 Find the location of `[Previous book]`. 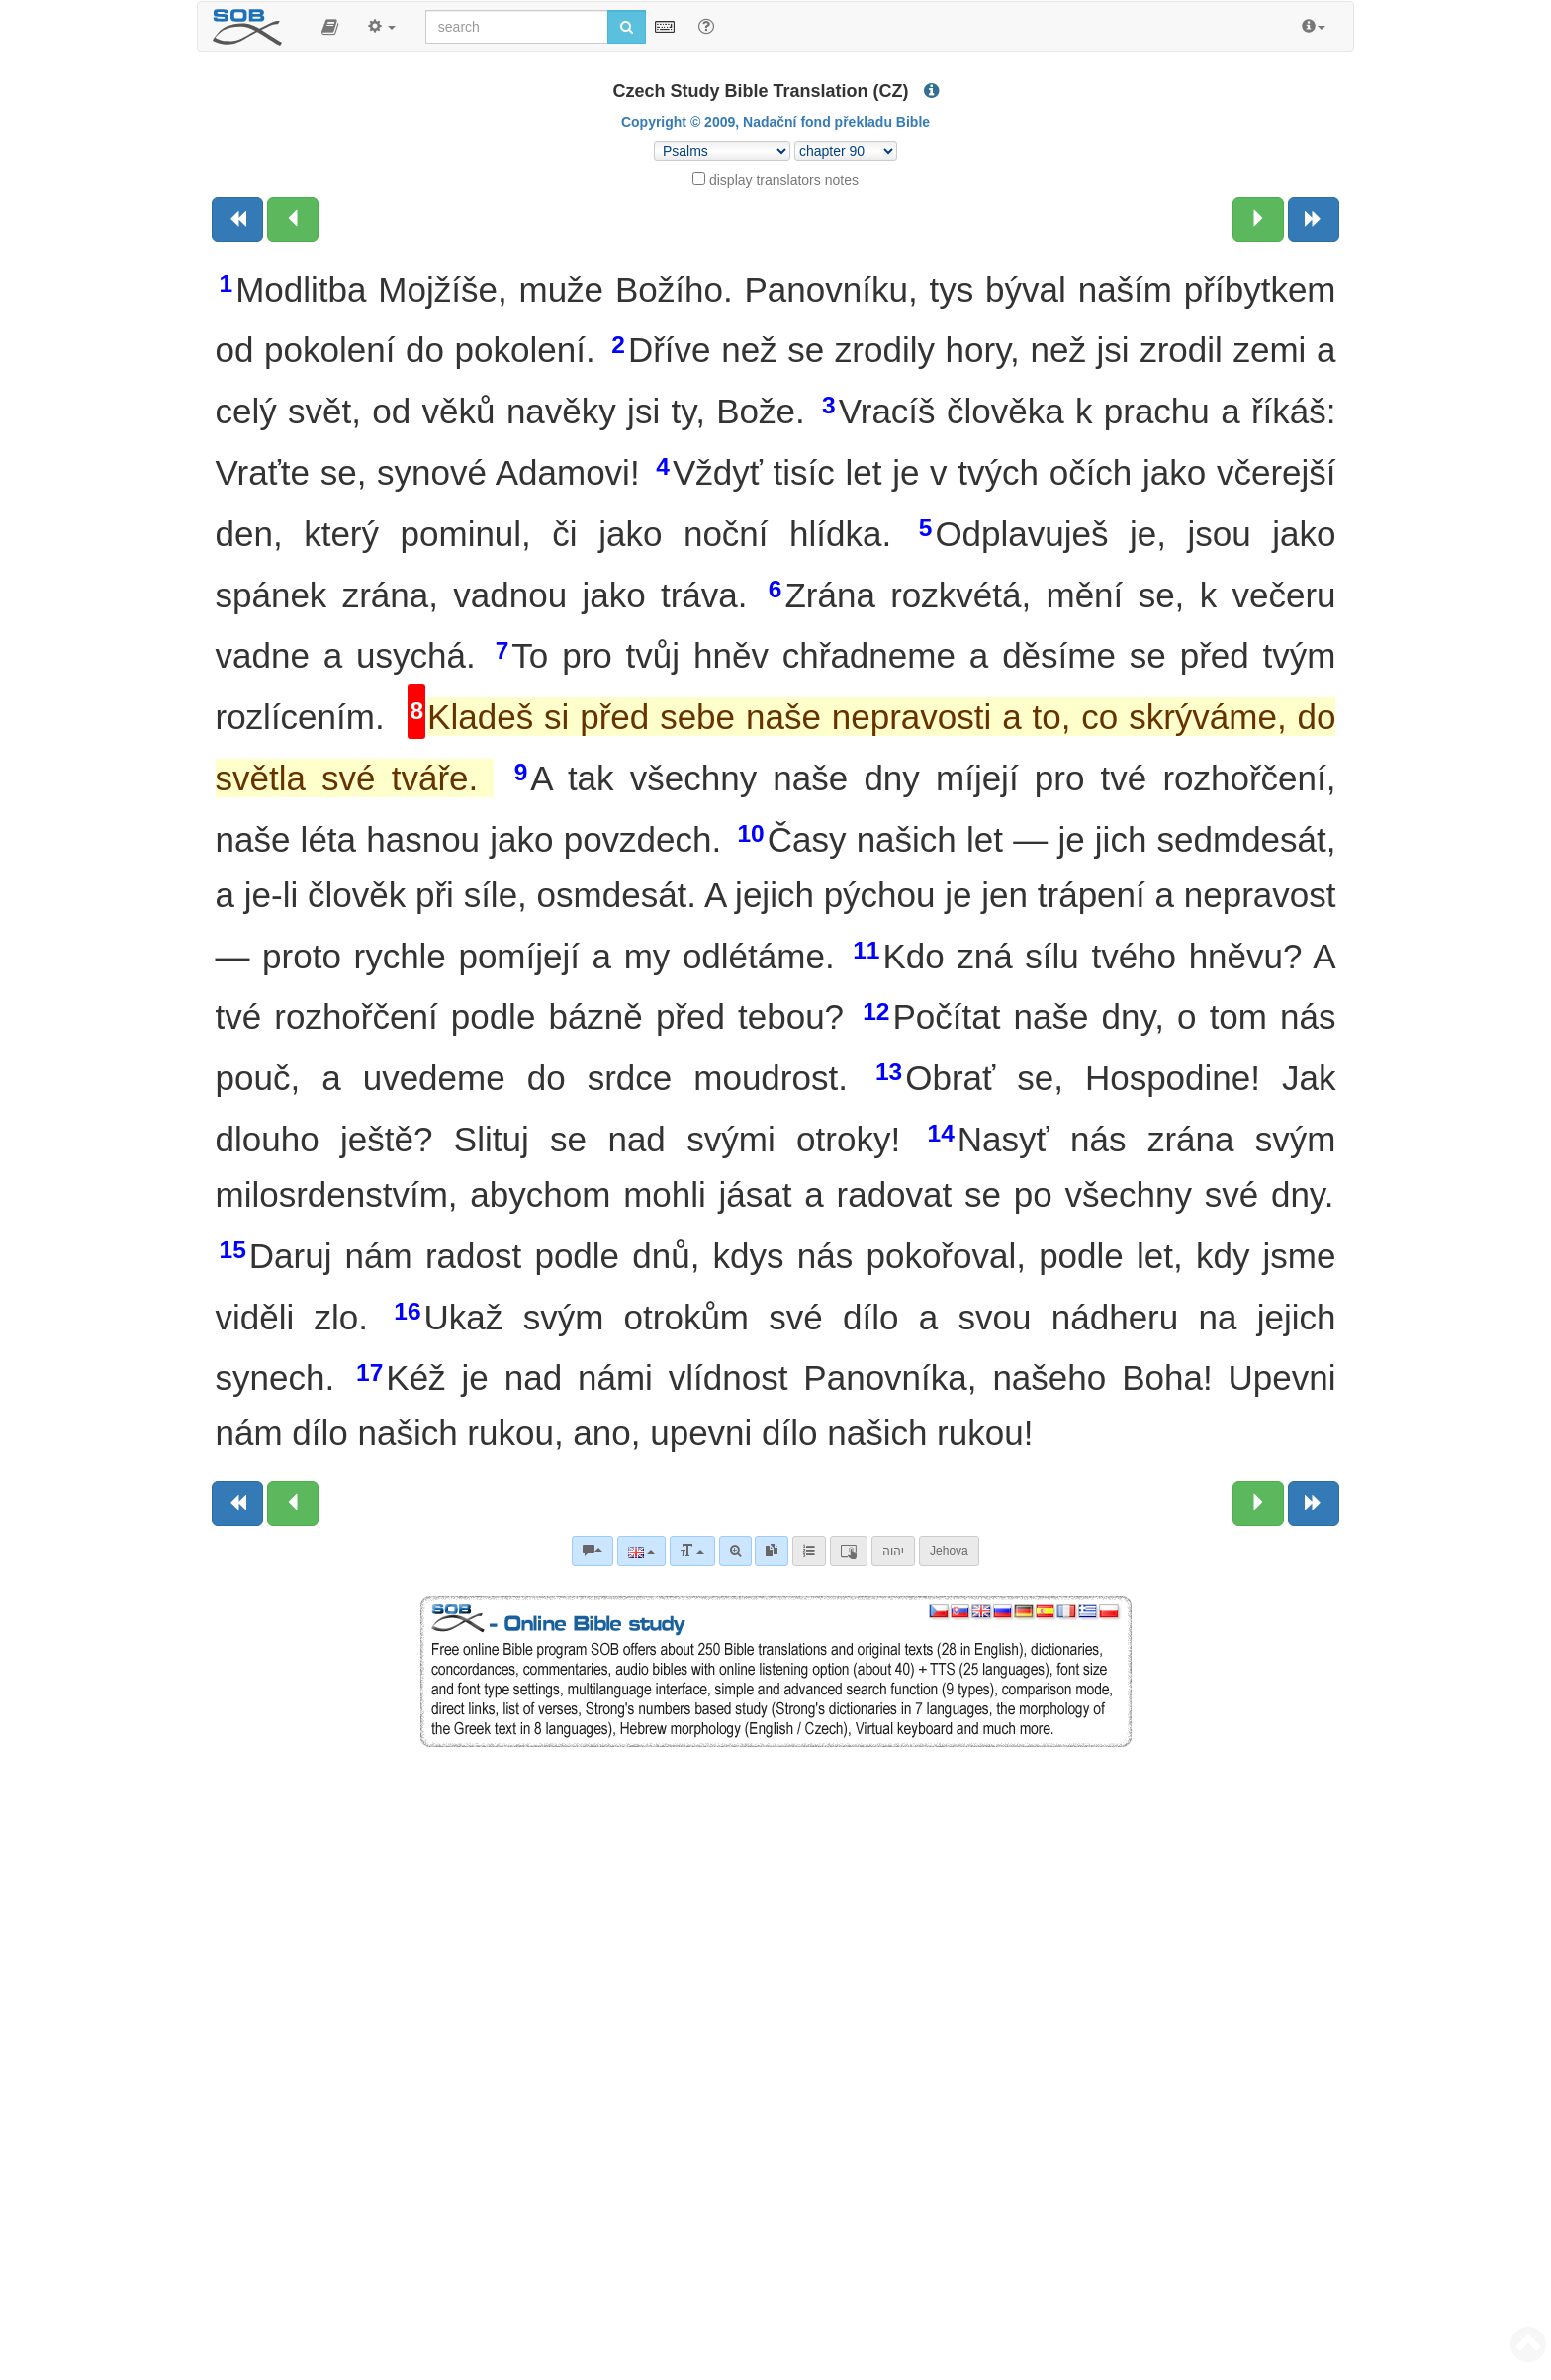

[Previous book] is located at coordinates (237, 219).